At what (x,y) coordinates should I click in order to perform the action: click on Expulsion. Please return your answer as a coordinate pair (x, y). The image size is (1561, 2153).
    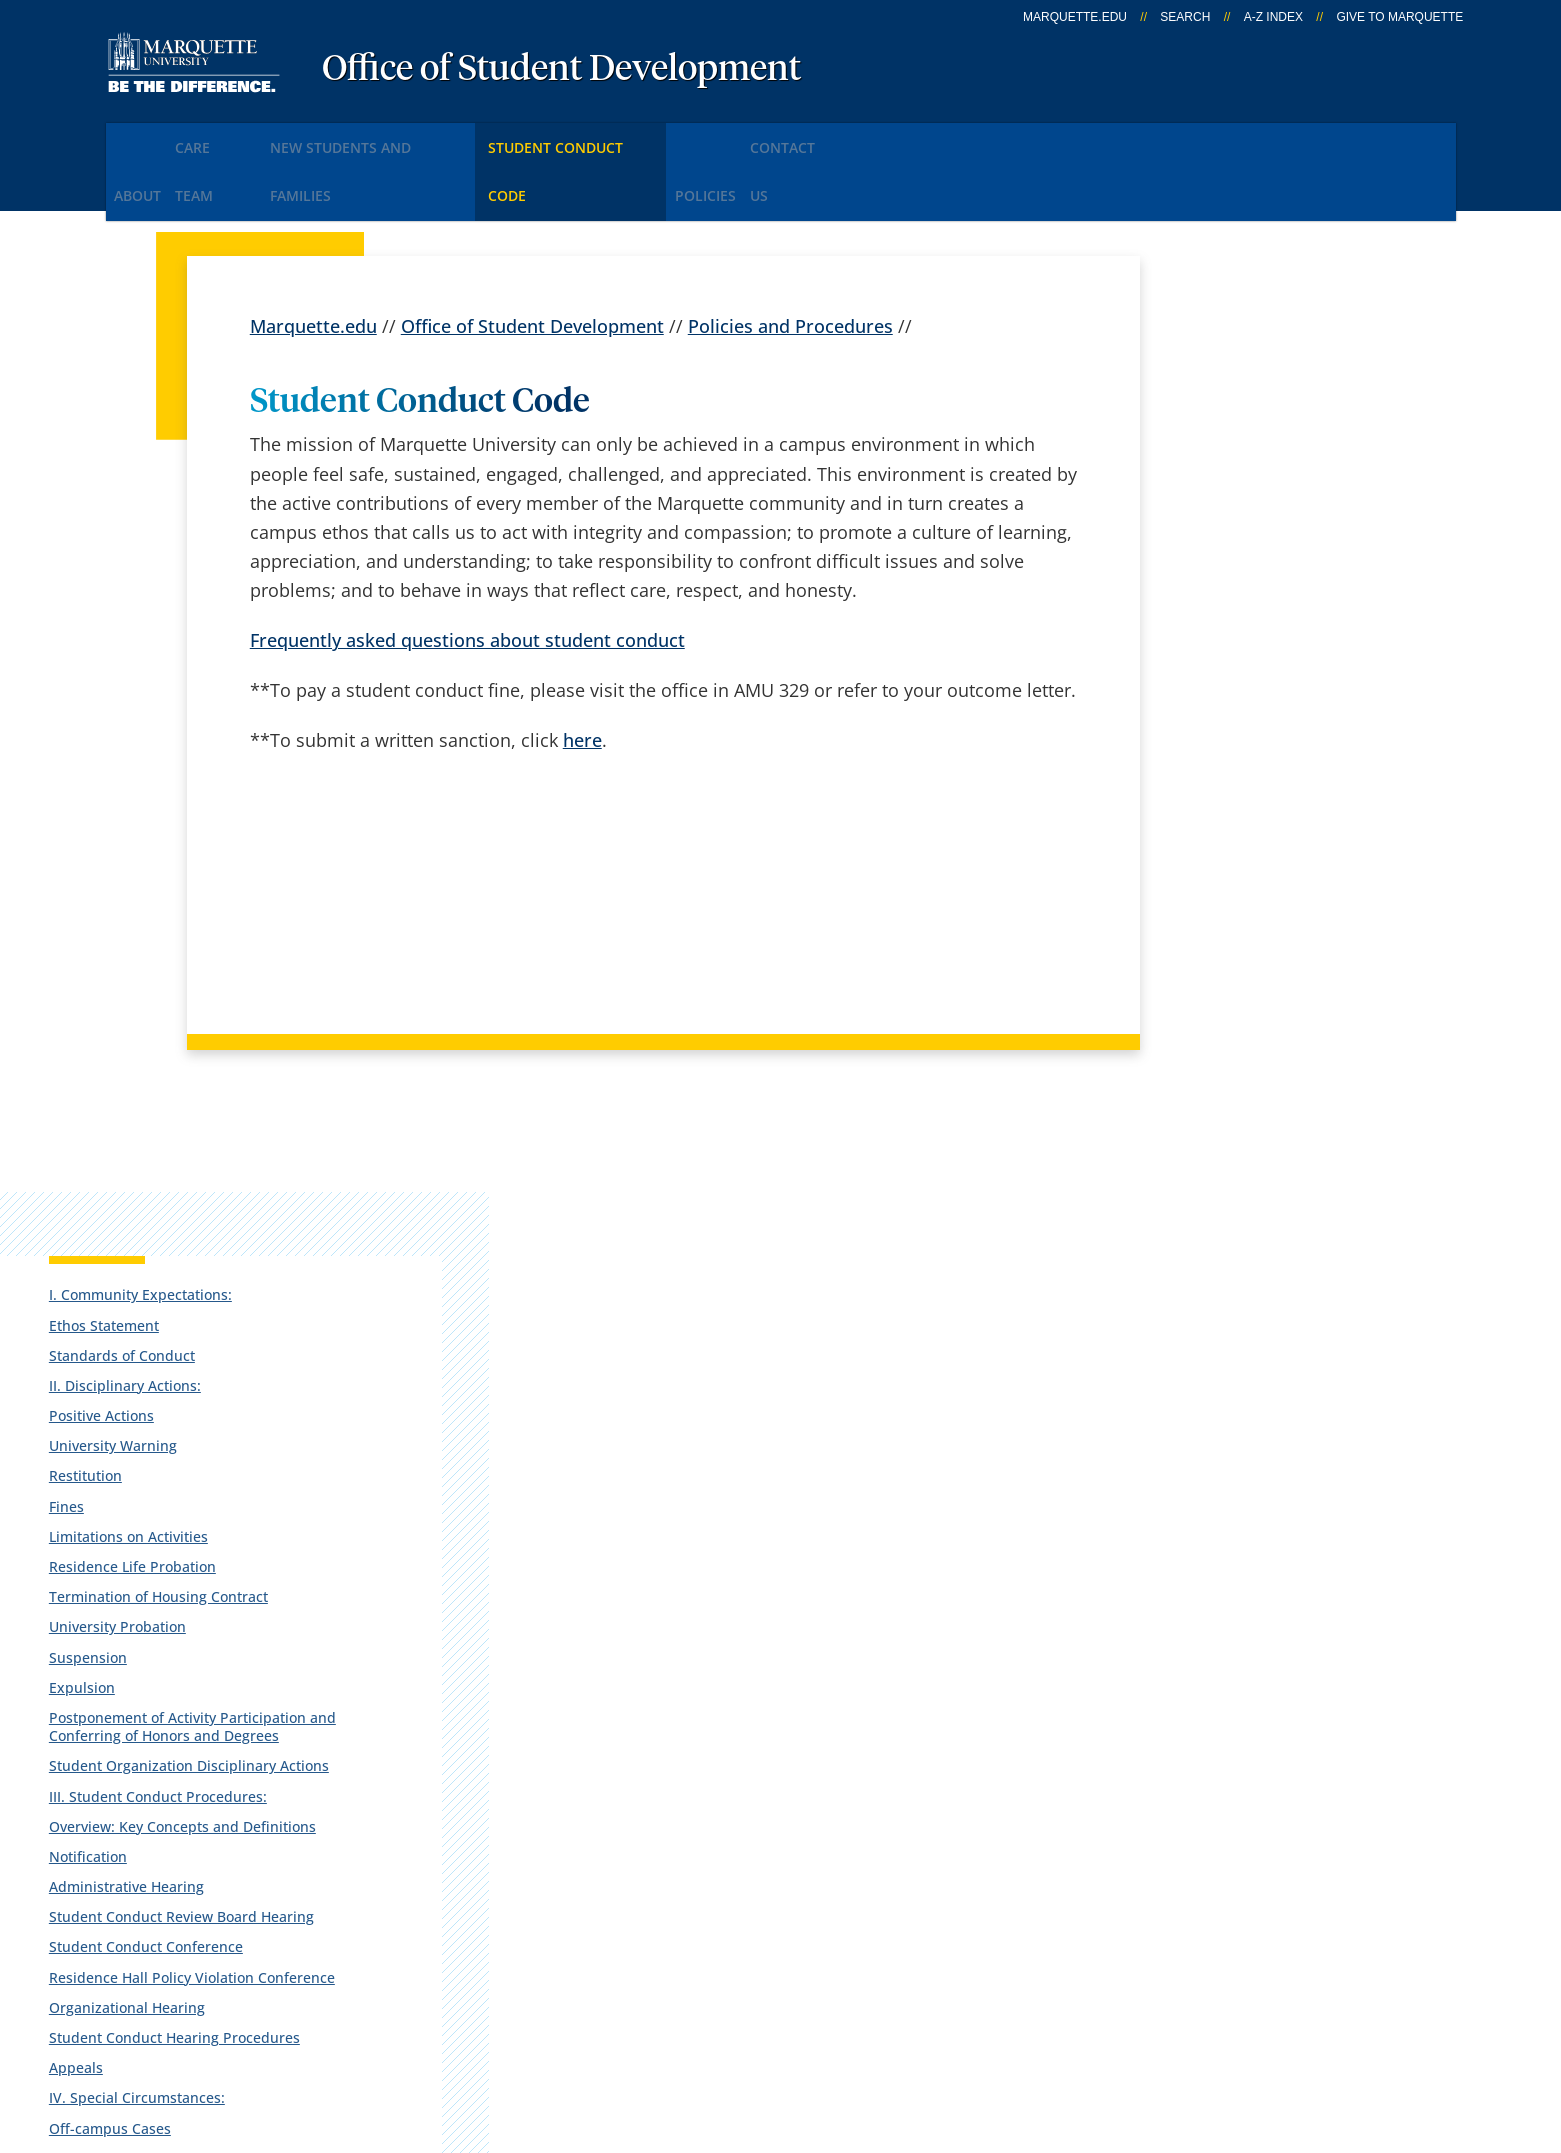
    Looking at the image, I should click on (1206, 795).